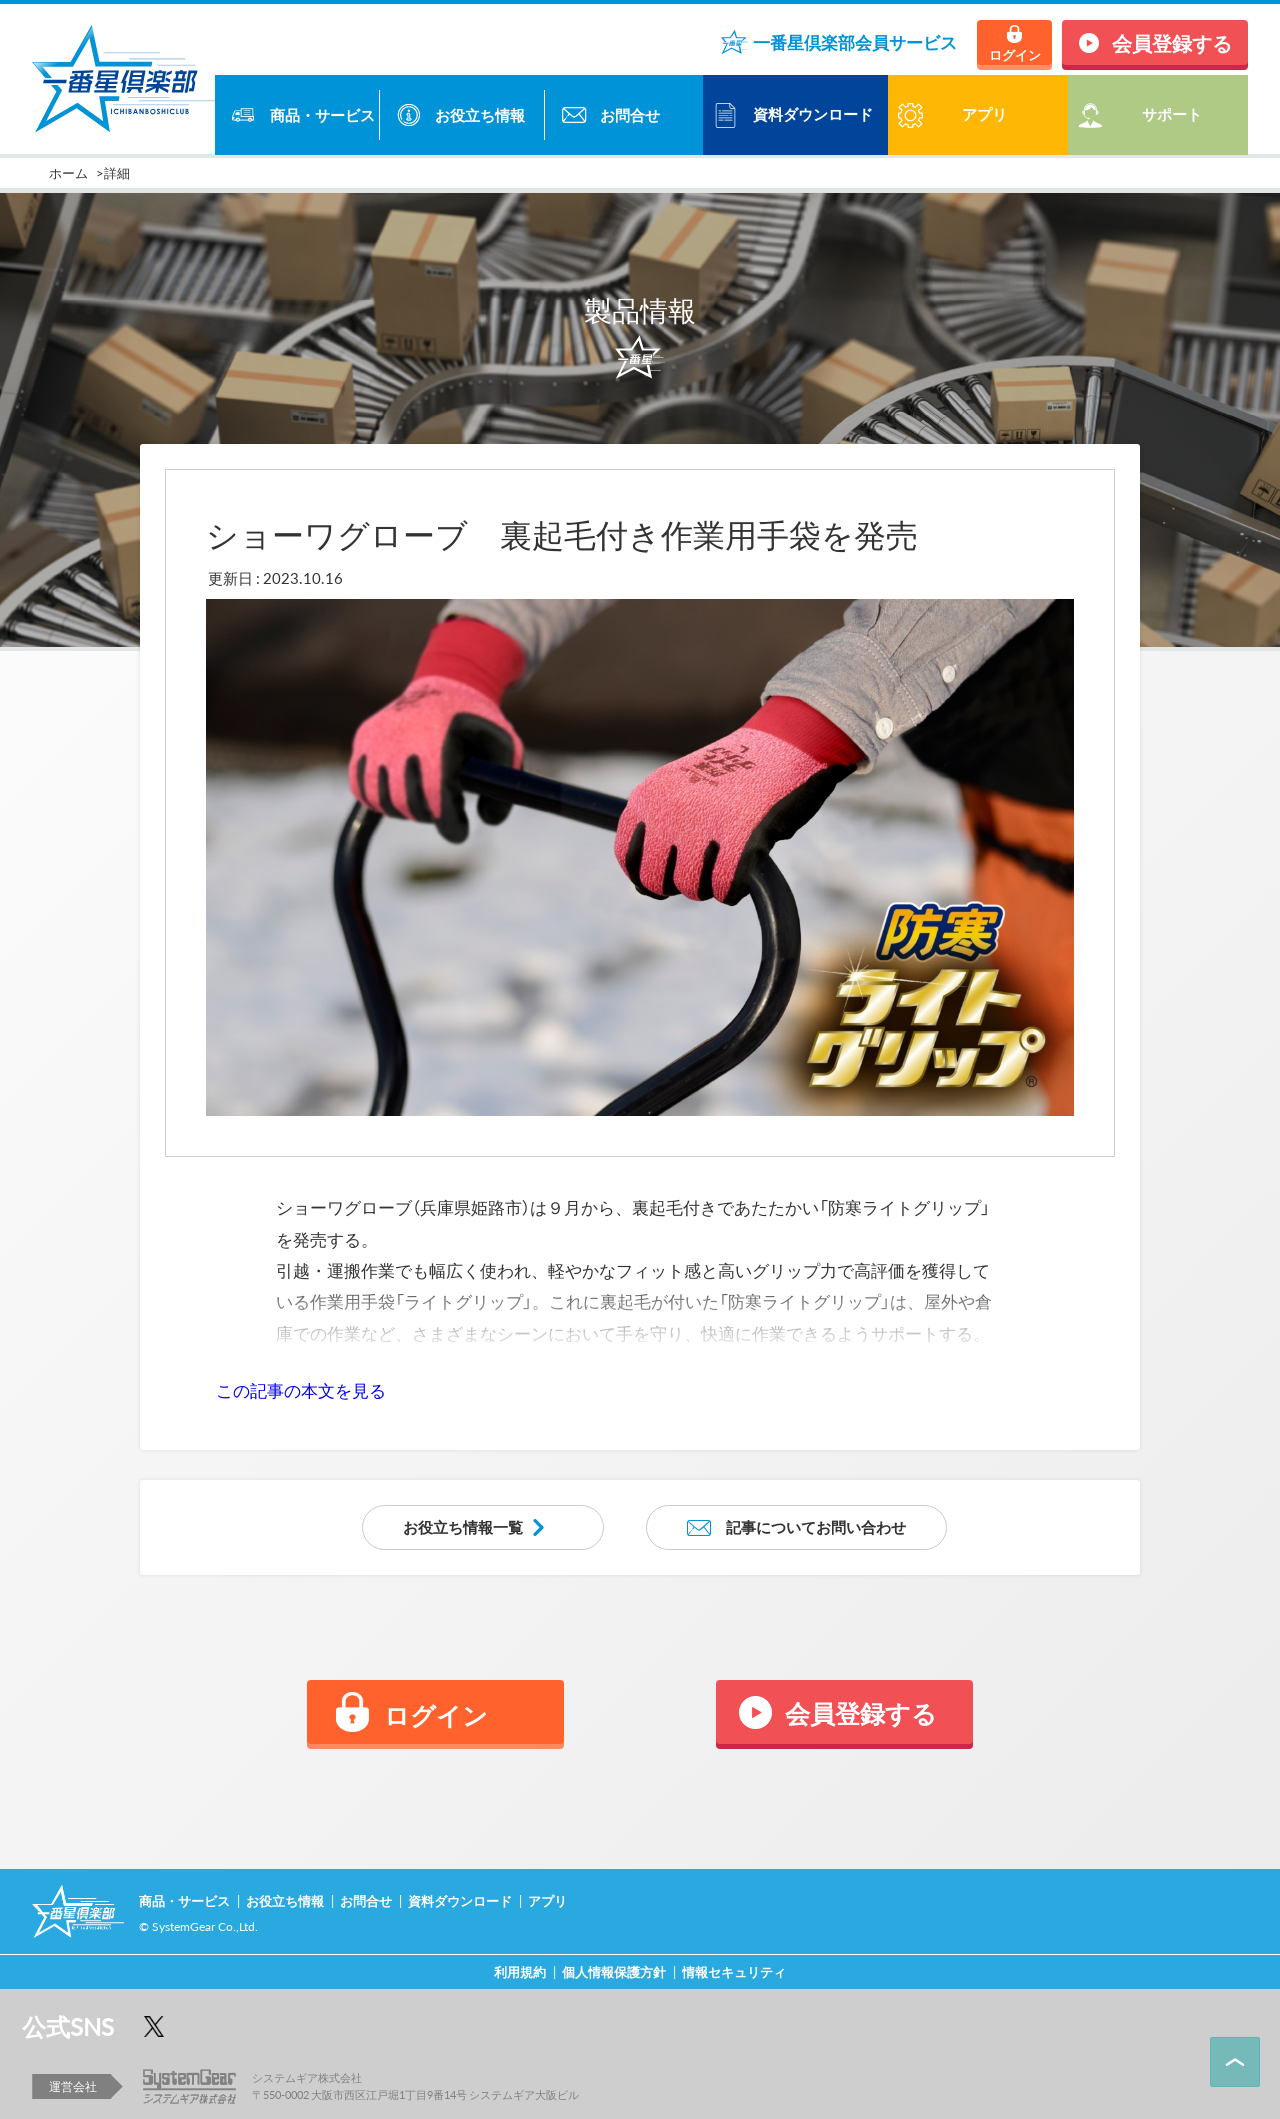  What do you see at coordinates (301, 1390) in the screenshot?
I see `この記事の本文を見る` at bounding box center [301, 1390].